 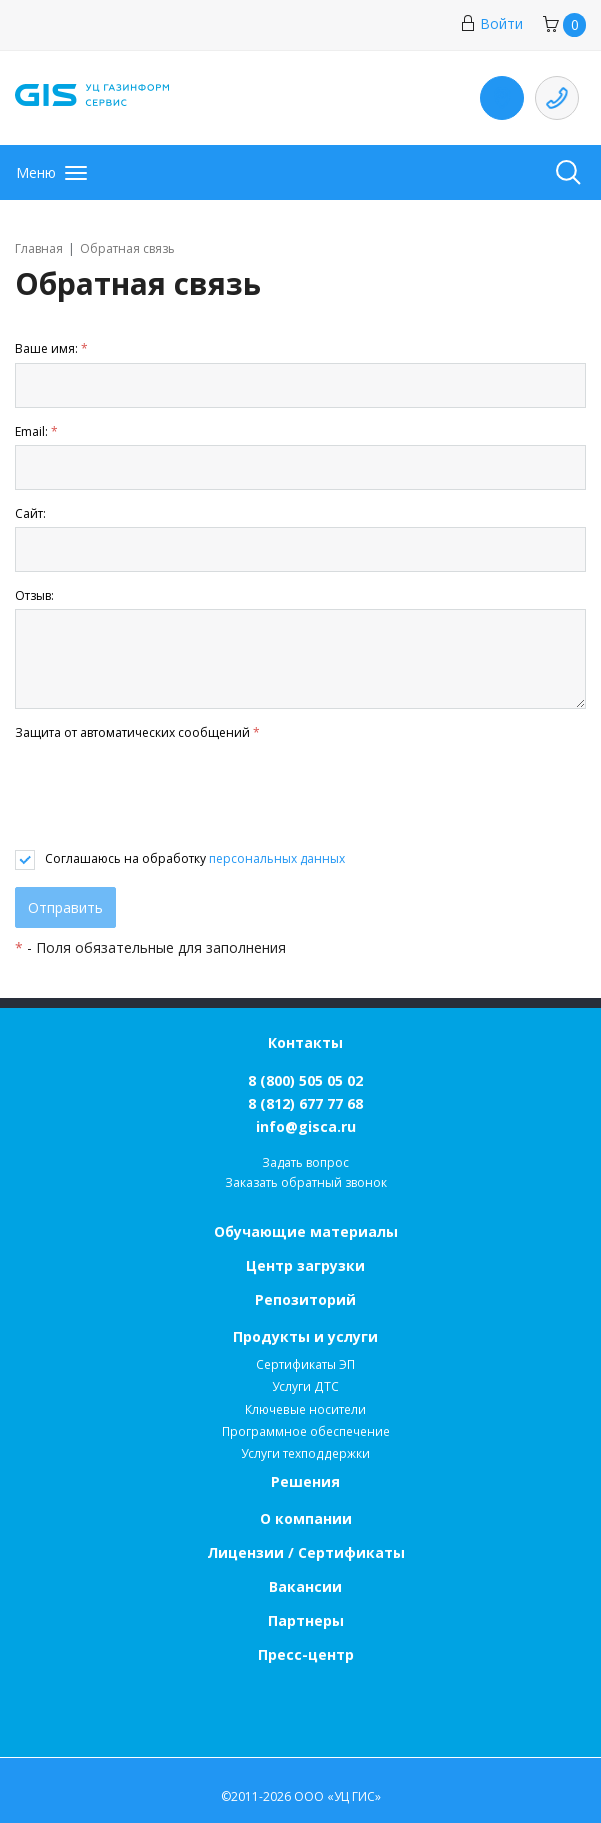 What do you see at coordinates (306, 1552) in the screenshot?
I see `Лицензии / Сертификаты` at bounding box center [306, 1552].